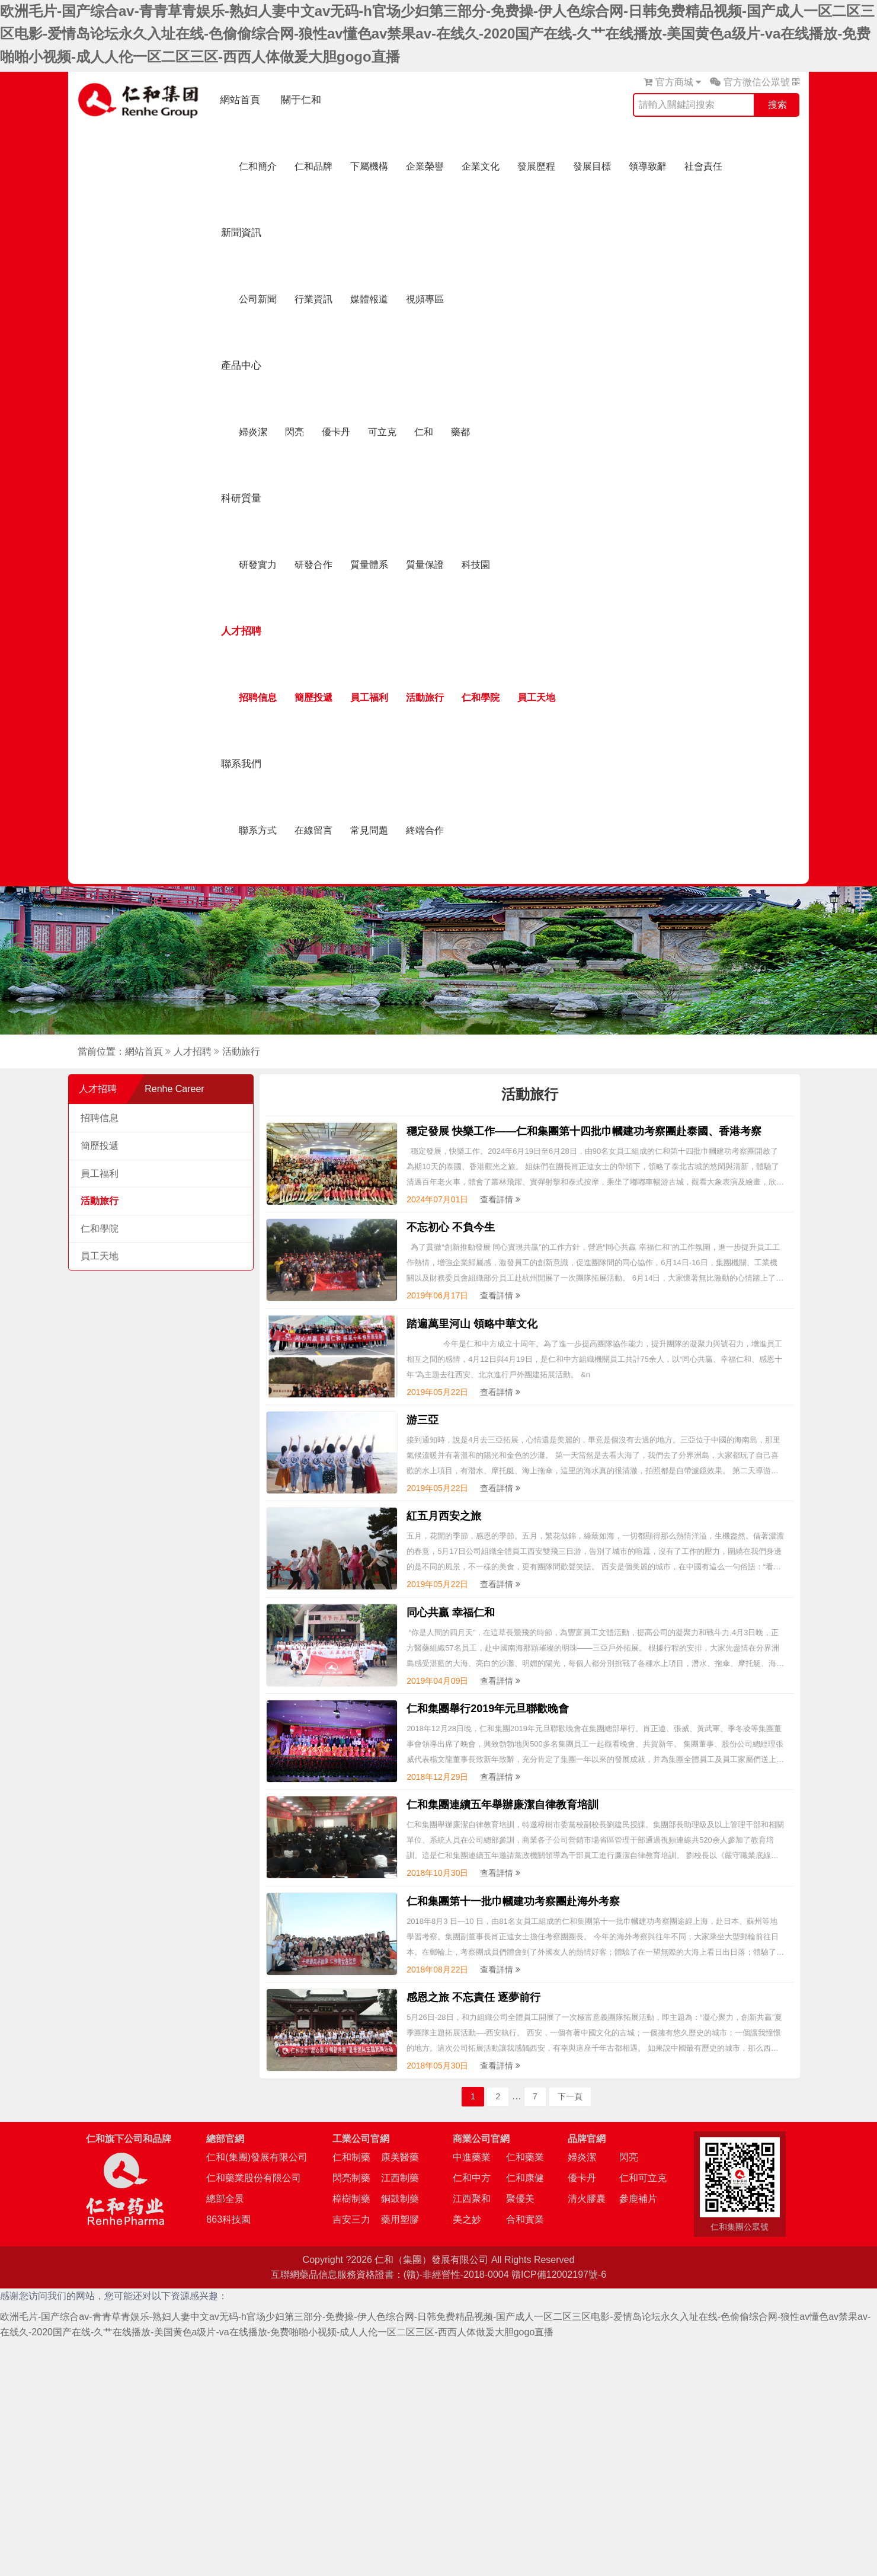 This screenshot has height=2576, width=877. I want to click on 公司新聞, so click(258, 299).